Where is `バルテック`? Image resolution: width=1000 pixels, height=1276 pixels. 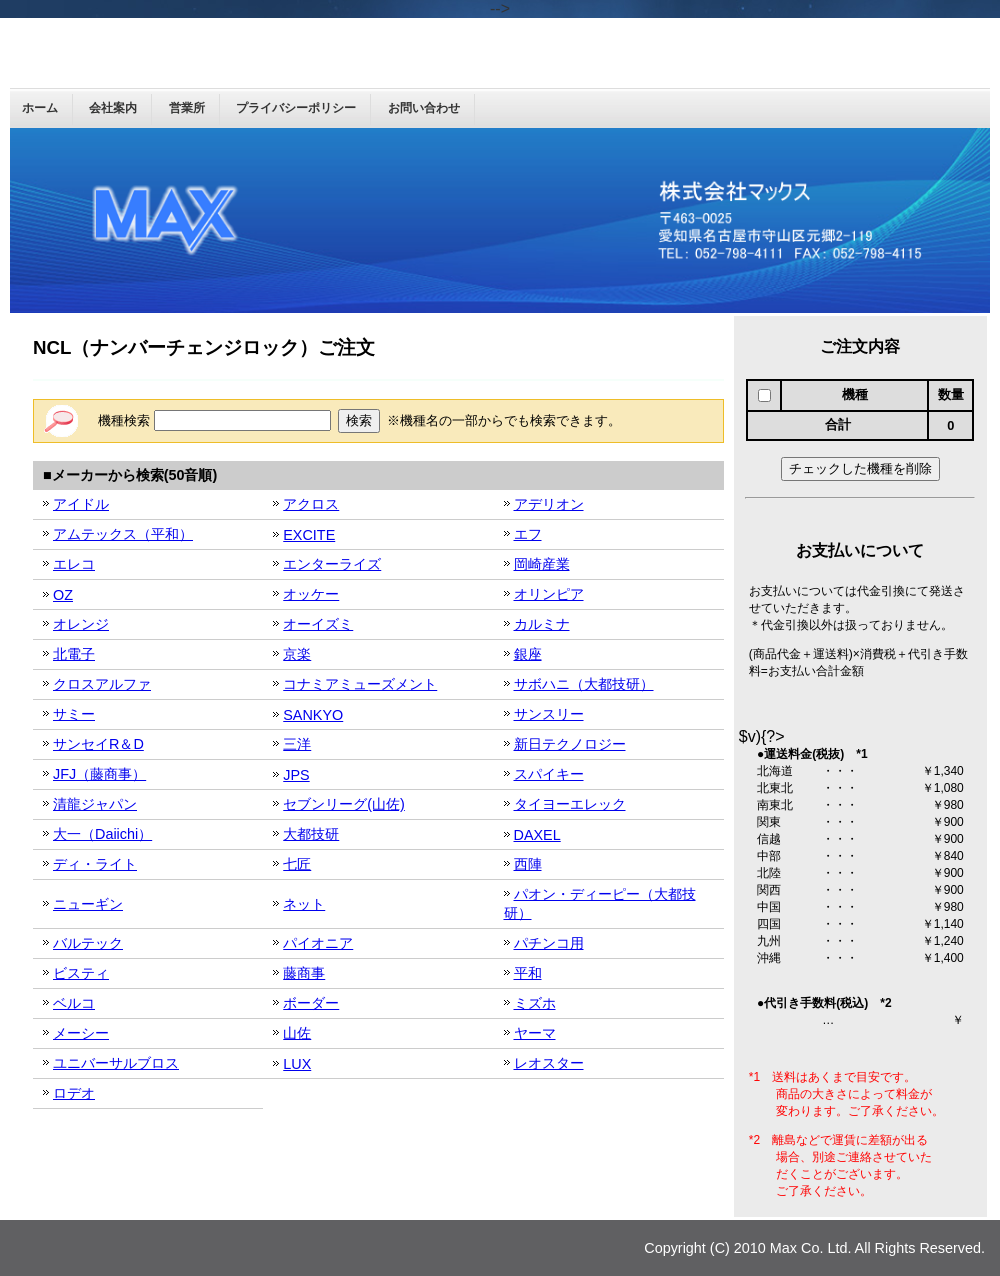 バルテック is located at coordinates (88, 943).